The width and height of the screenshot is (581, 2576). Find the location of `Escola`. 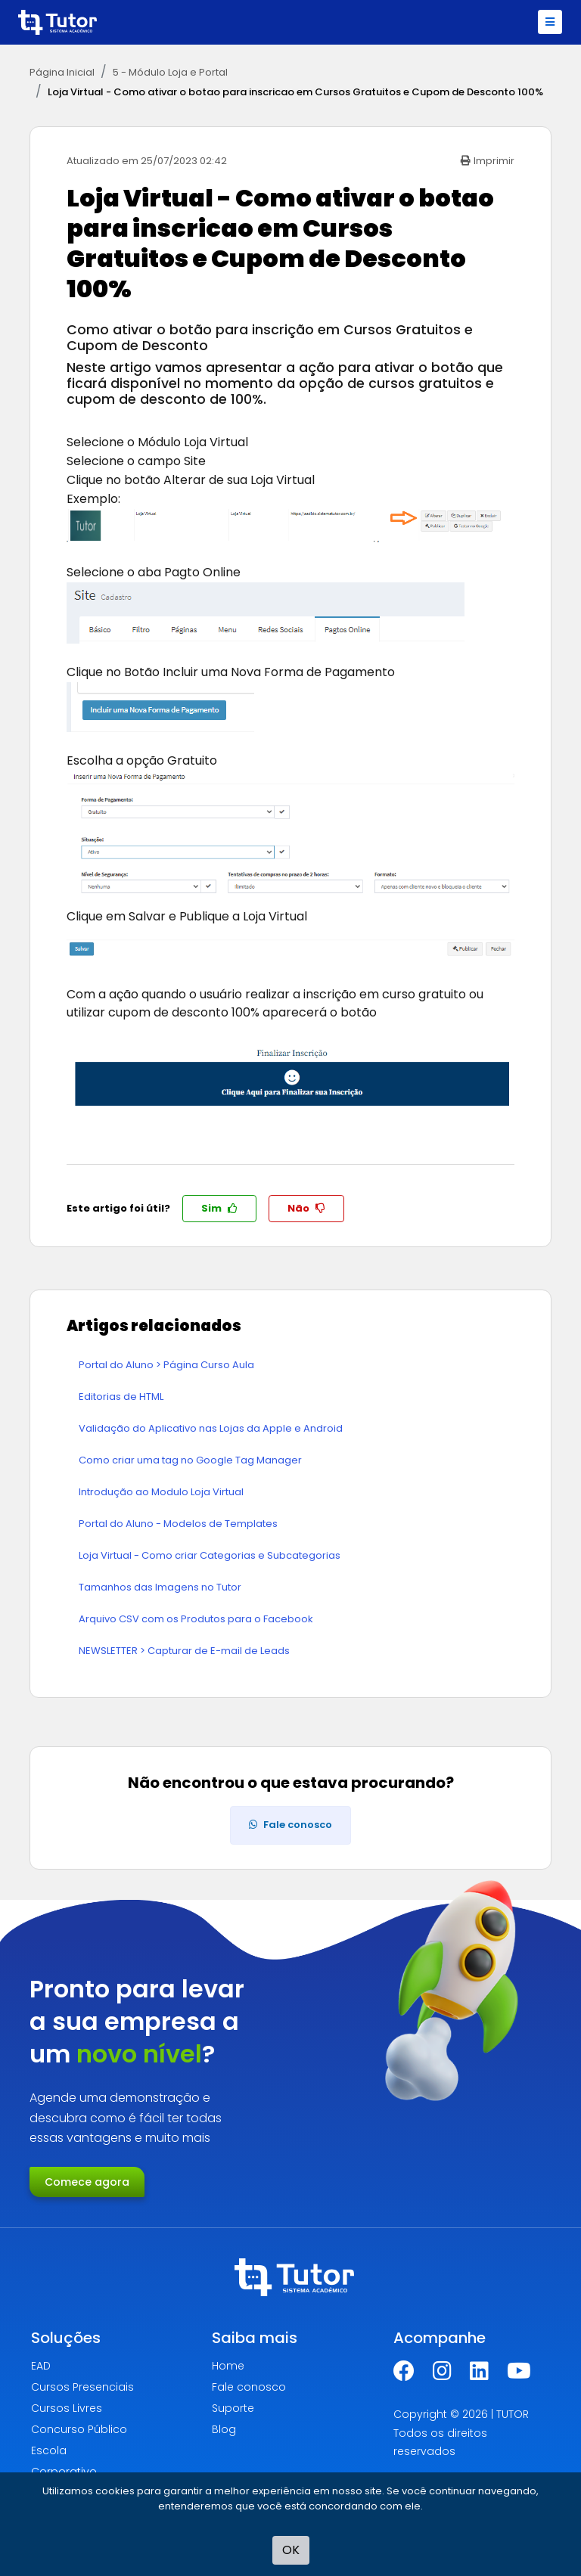

Escola is located at coordinates (49, 2450).